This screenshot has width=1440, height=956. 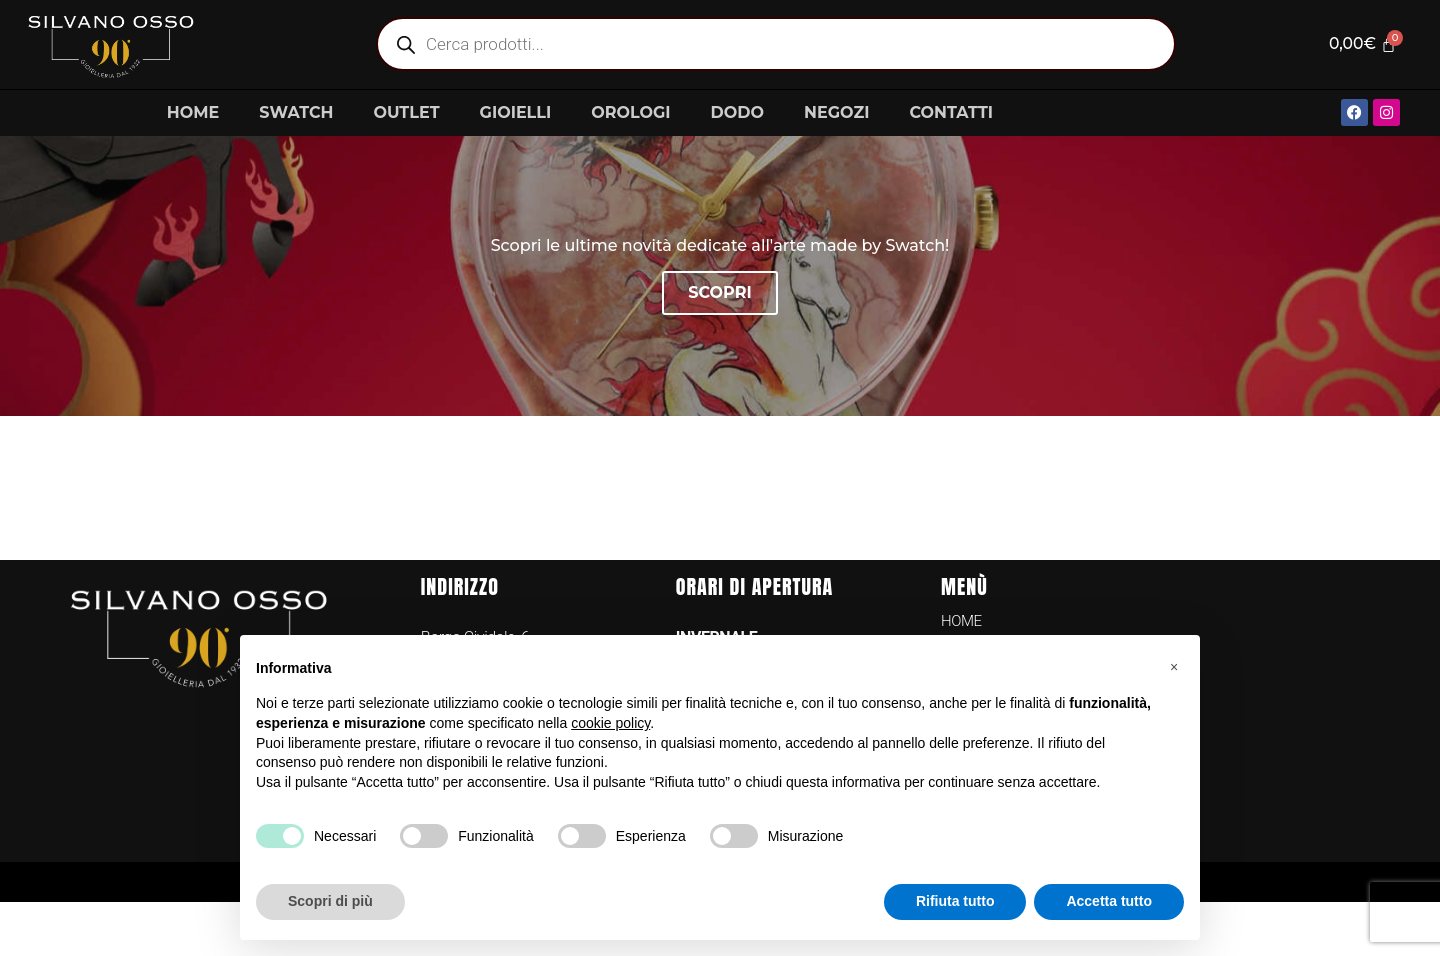 What do you see at coordinates (1174, 667) in the screenshot?
I see `[button]` at bounding box center [1174, 667].